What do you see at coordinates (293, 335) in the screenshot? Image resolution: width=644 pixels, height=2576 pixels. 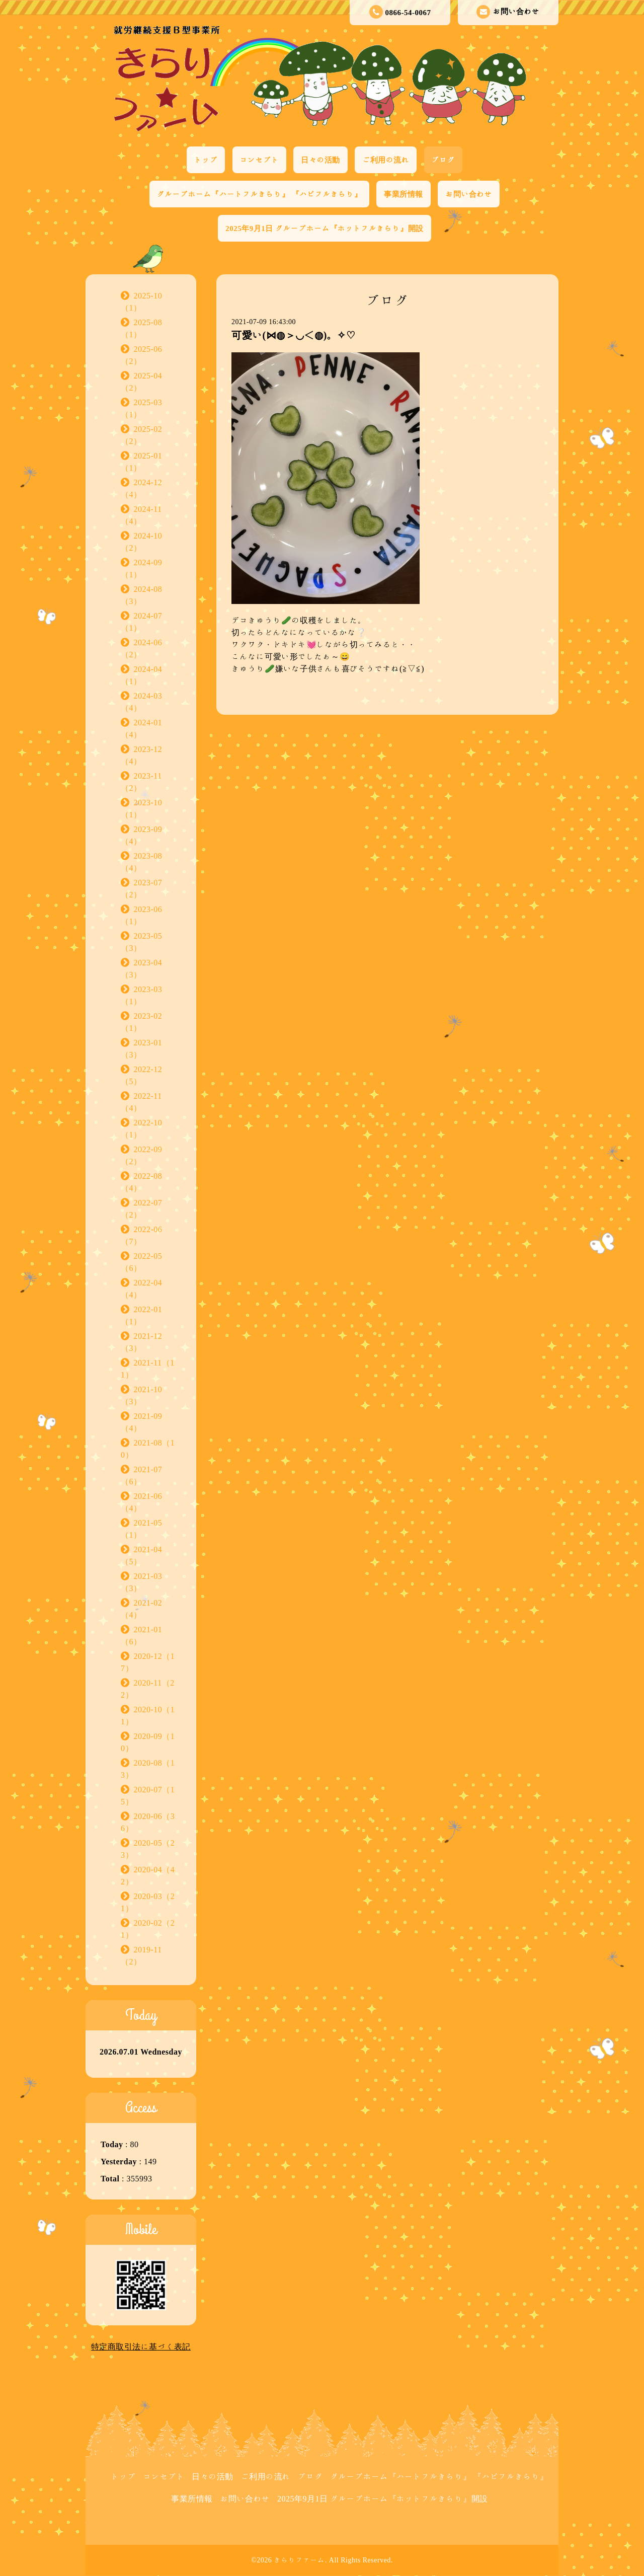 I see `可愛い(⋈◍＞◡＜◍)。✧♡` at bounding box center [293, 335].